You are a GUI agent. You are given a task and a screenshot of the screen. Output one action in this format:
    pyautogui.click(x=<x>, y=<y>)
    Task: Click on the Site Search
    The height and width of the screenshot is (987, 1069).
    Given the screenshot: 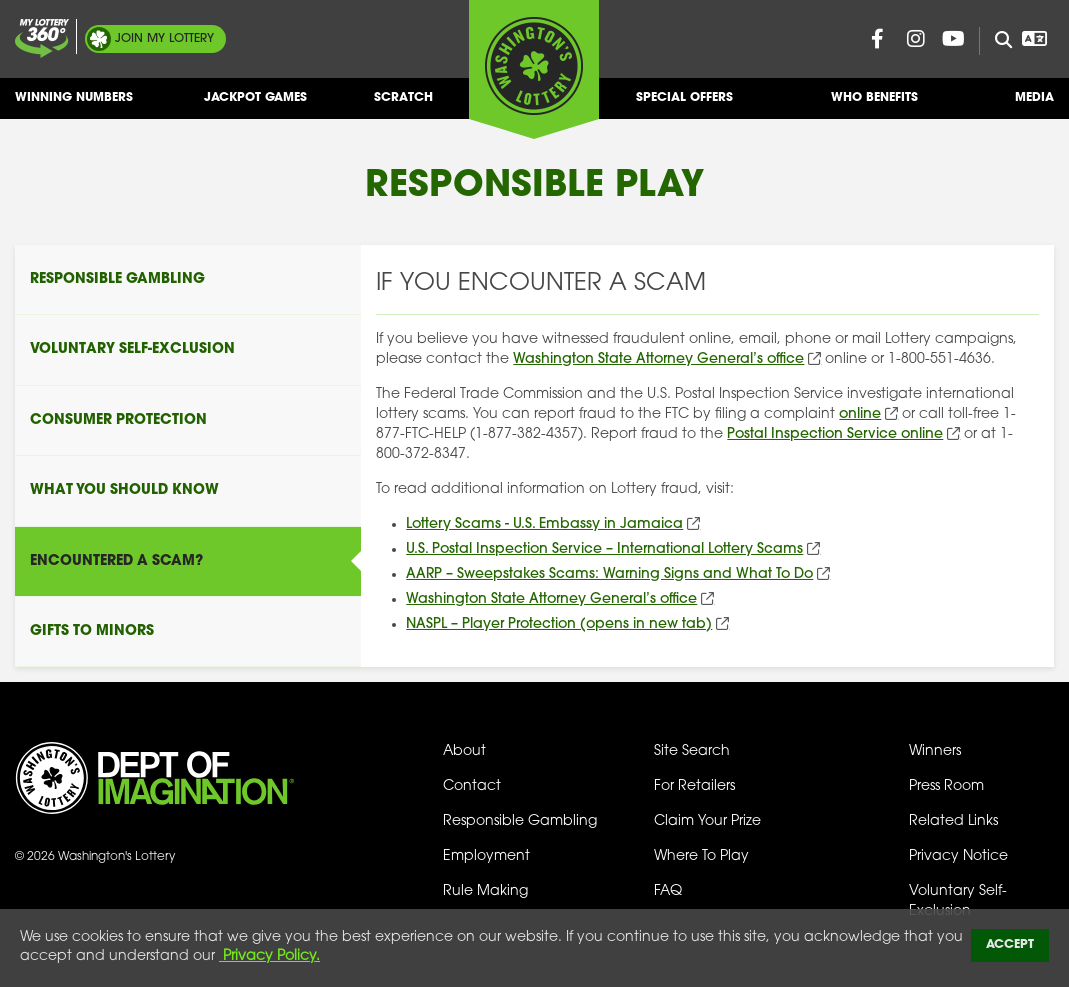 What is the action you would take?
    pyautogui.click(x=692, y=751)
    